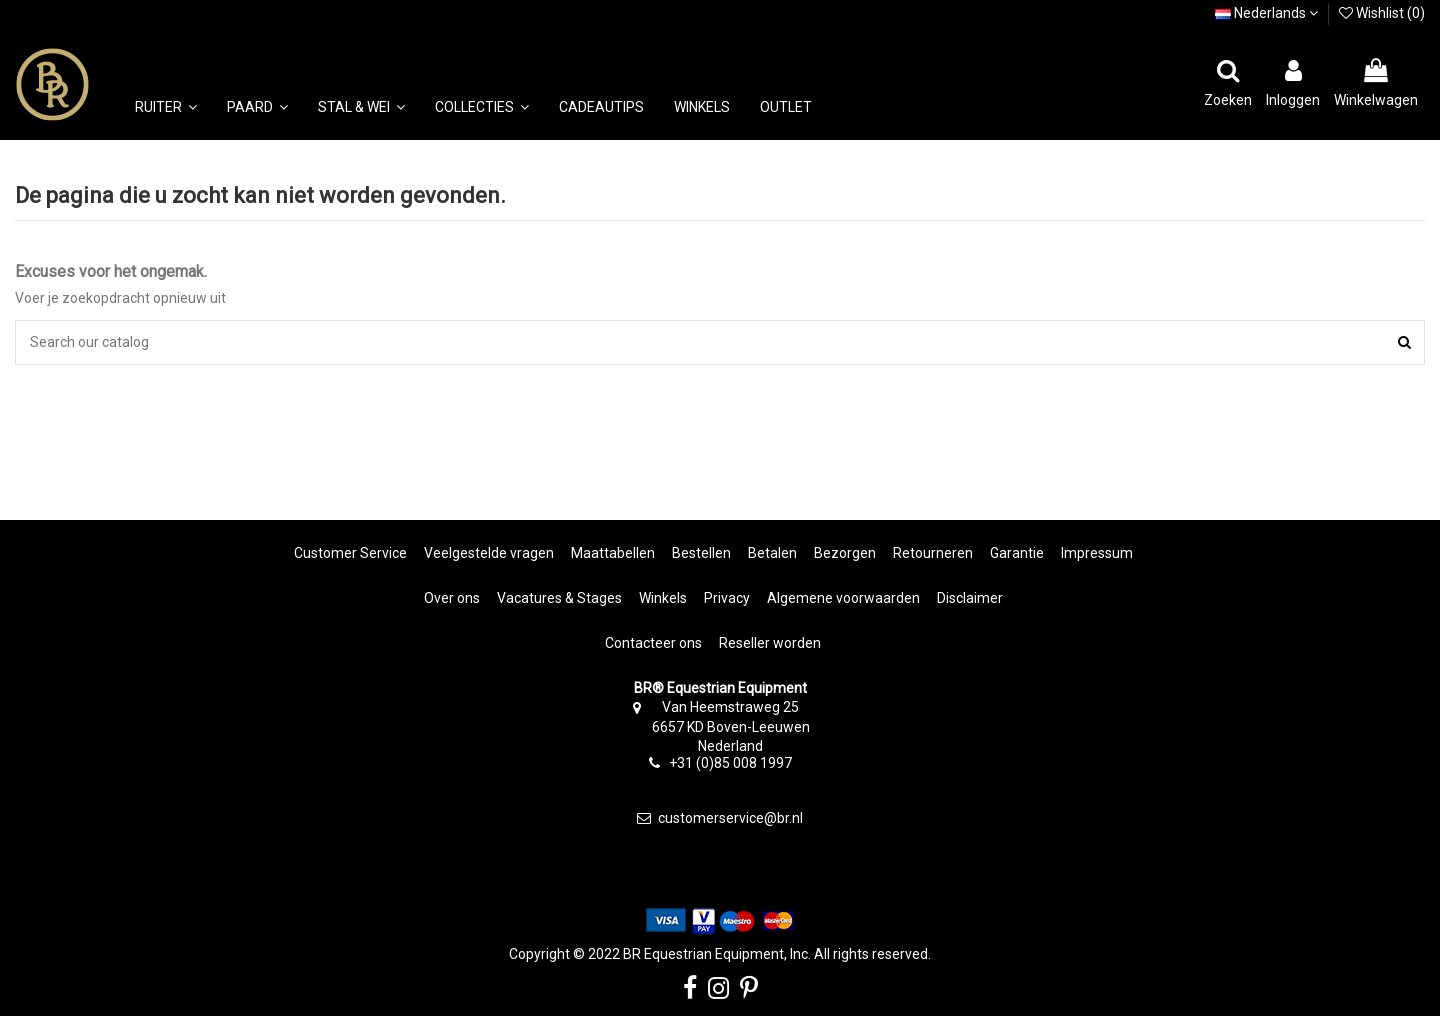  I want to click on Algemene voorwaarden, so click(843, 598).